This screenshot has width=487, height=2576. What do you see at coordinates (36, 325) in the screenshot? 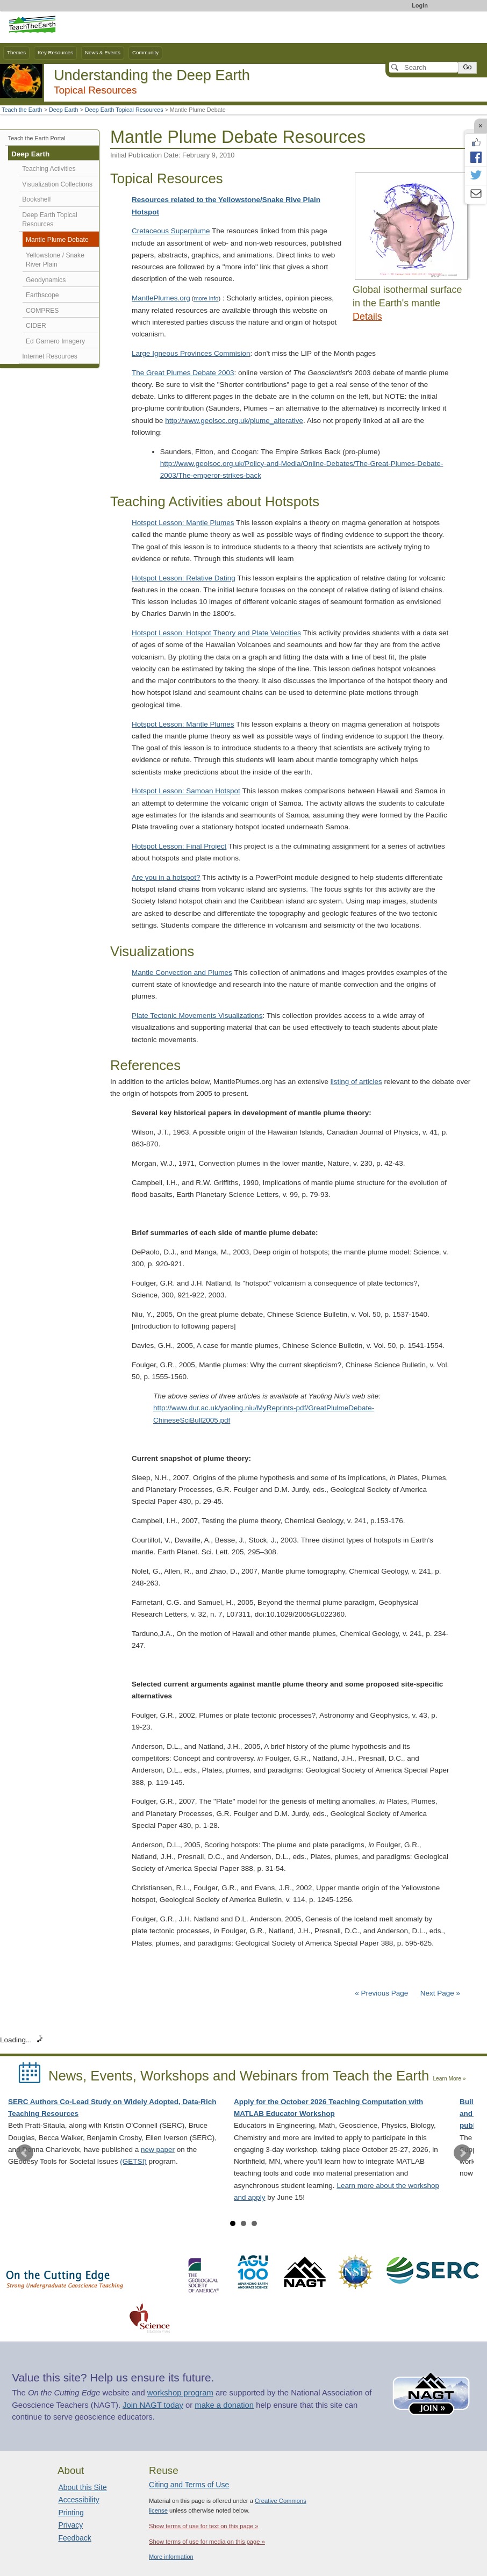
I see `CIDER` at bounding box center [36, 325].